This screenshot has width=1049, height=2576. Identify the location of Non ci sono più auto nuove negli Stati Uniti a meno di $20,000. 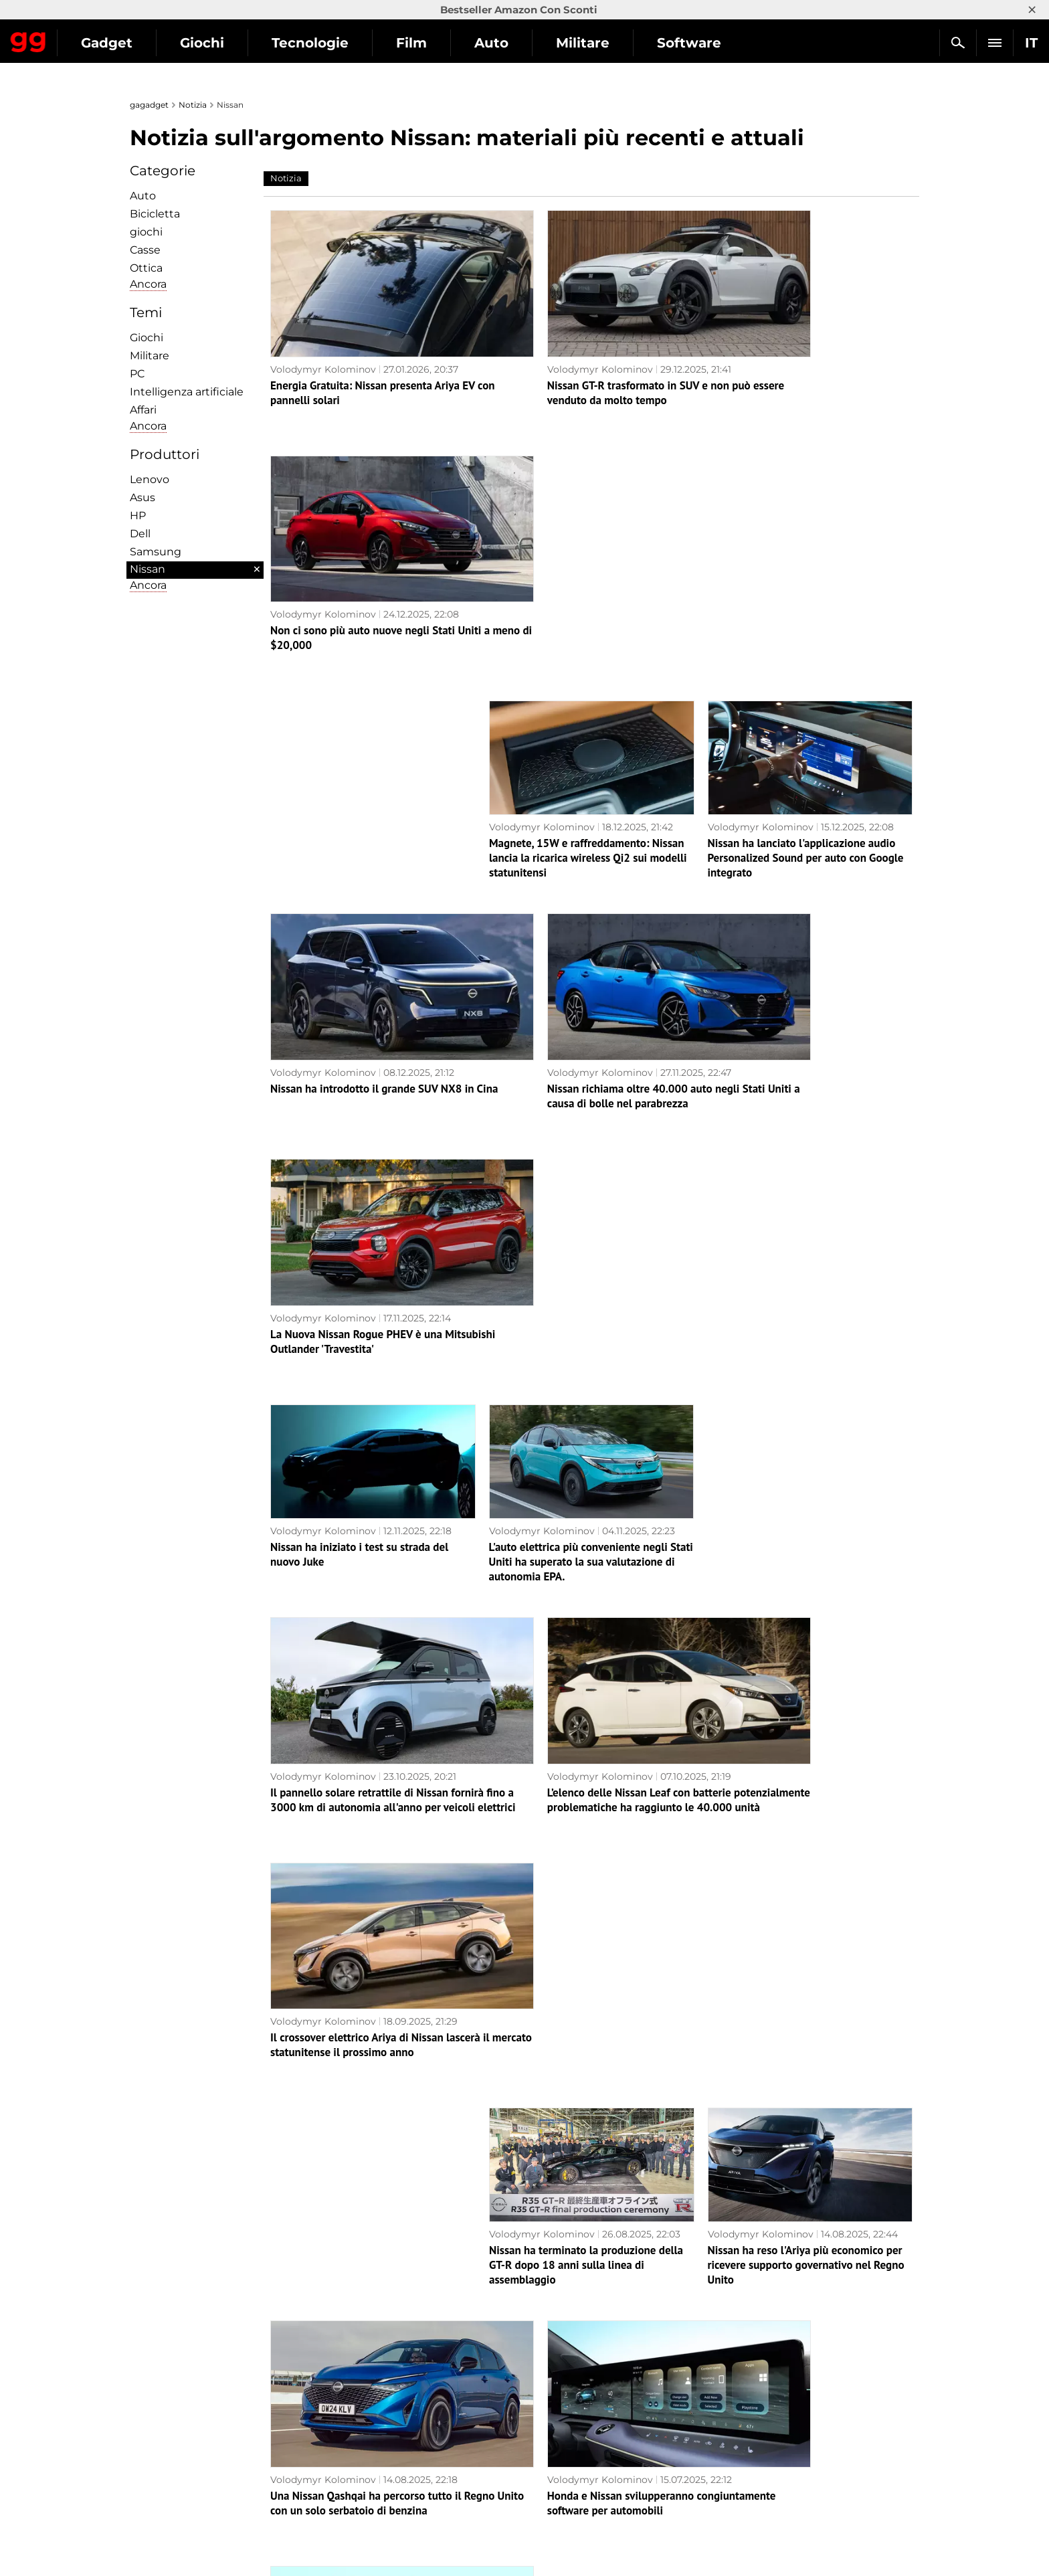
(799, 360).